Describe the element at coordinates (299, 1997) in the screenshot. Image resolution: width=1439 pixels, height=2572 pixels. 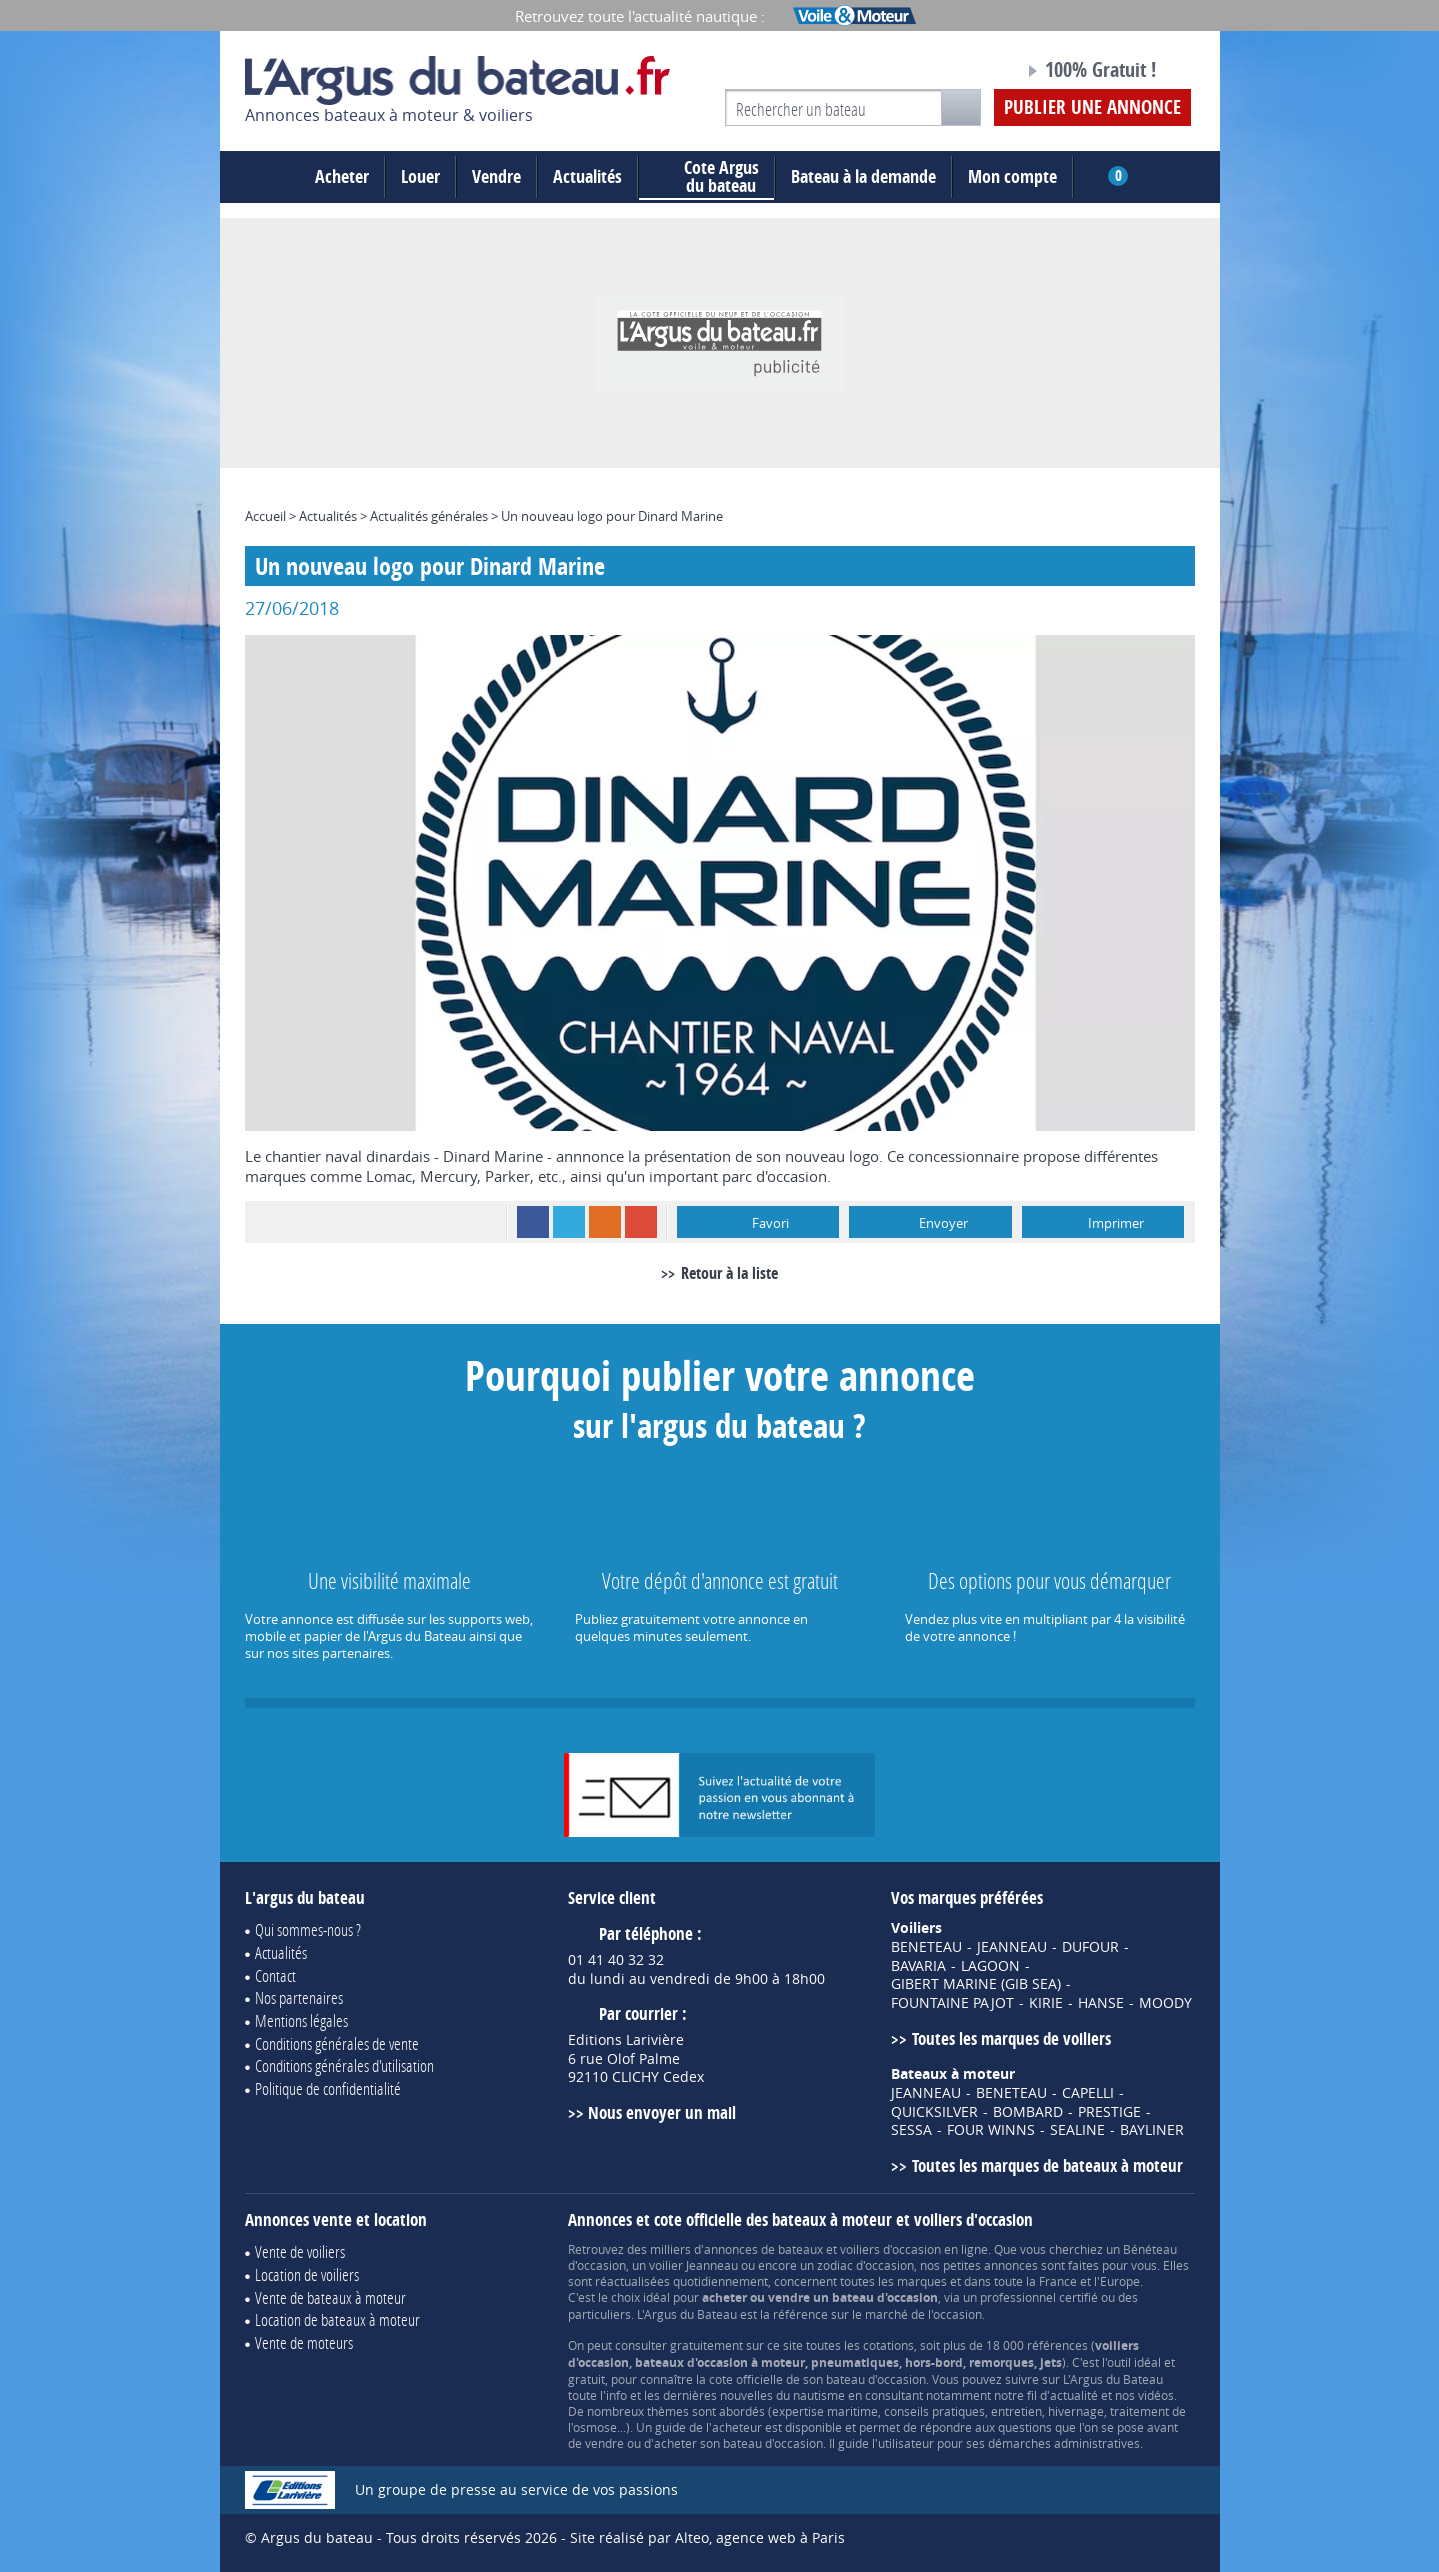
I see `Nos partenaires` at that location.